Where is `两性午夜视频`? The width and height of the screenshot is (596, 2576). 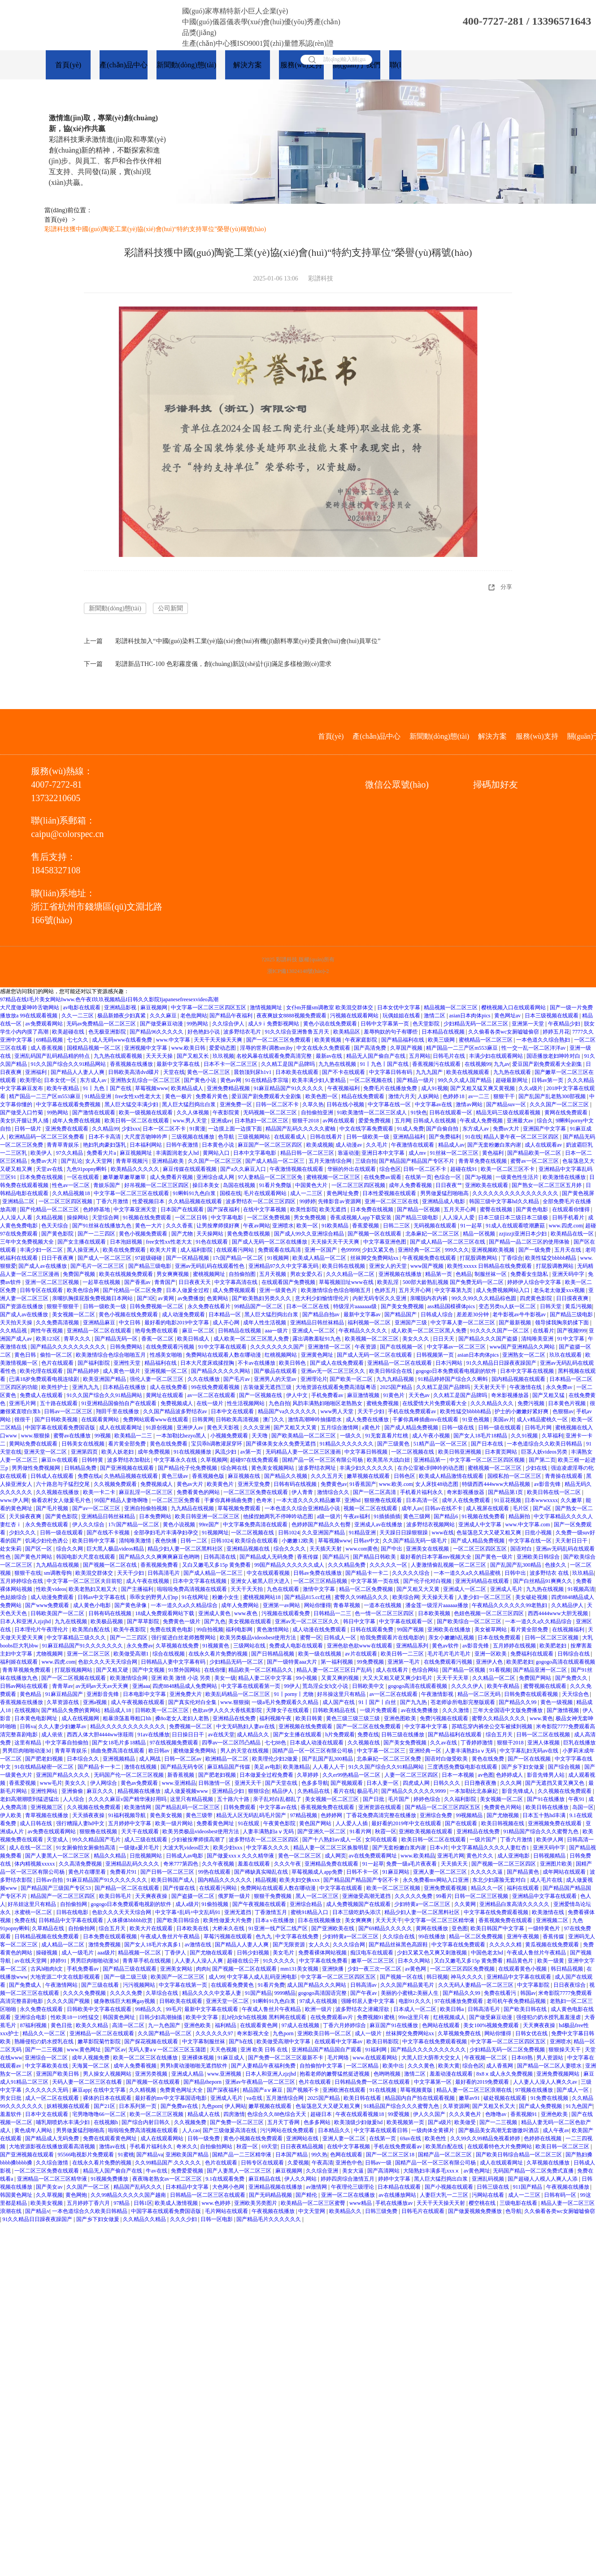 两性午夜视频 is located at coordinates (47, 1331).